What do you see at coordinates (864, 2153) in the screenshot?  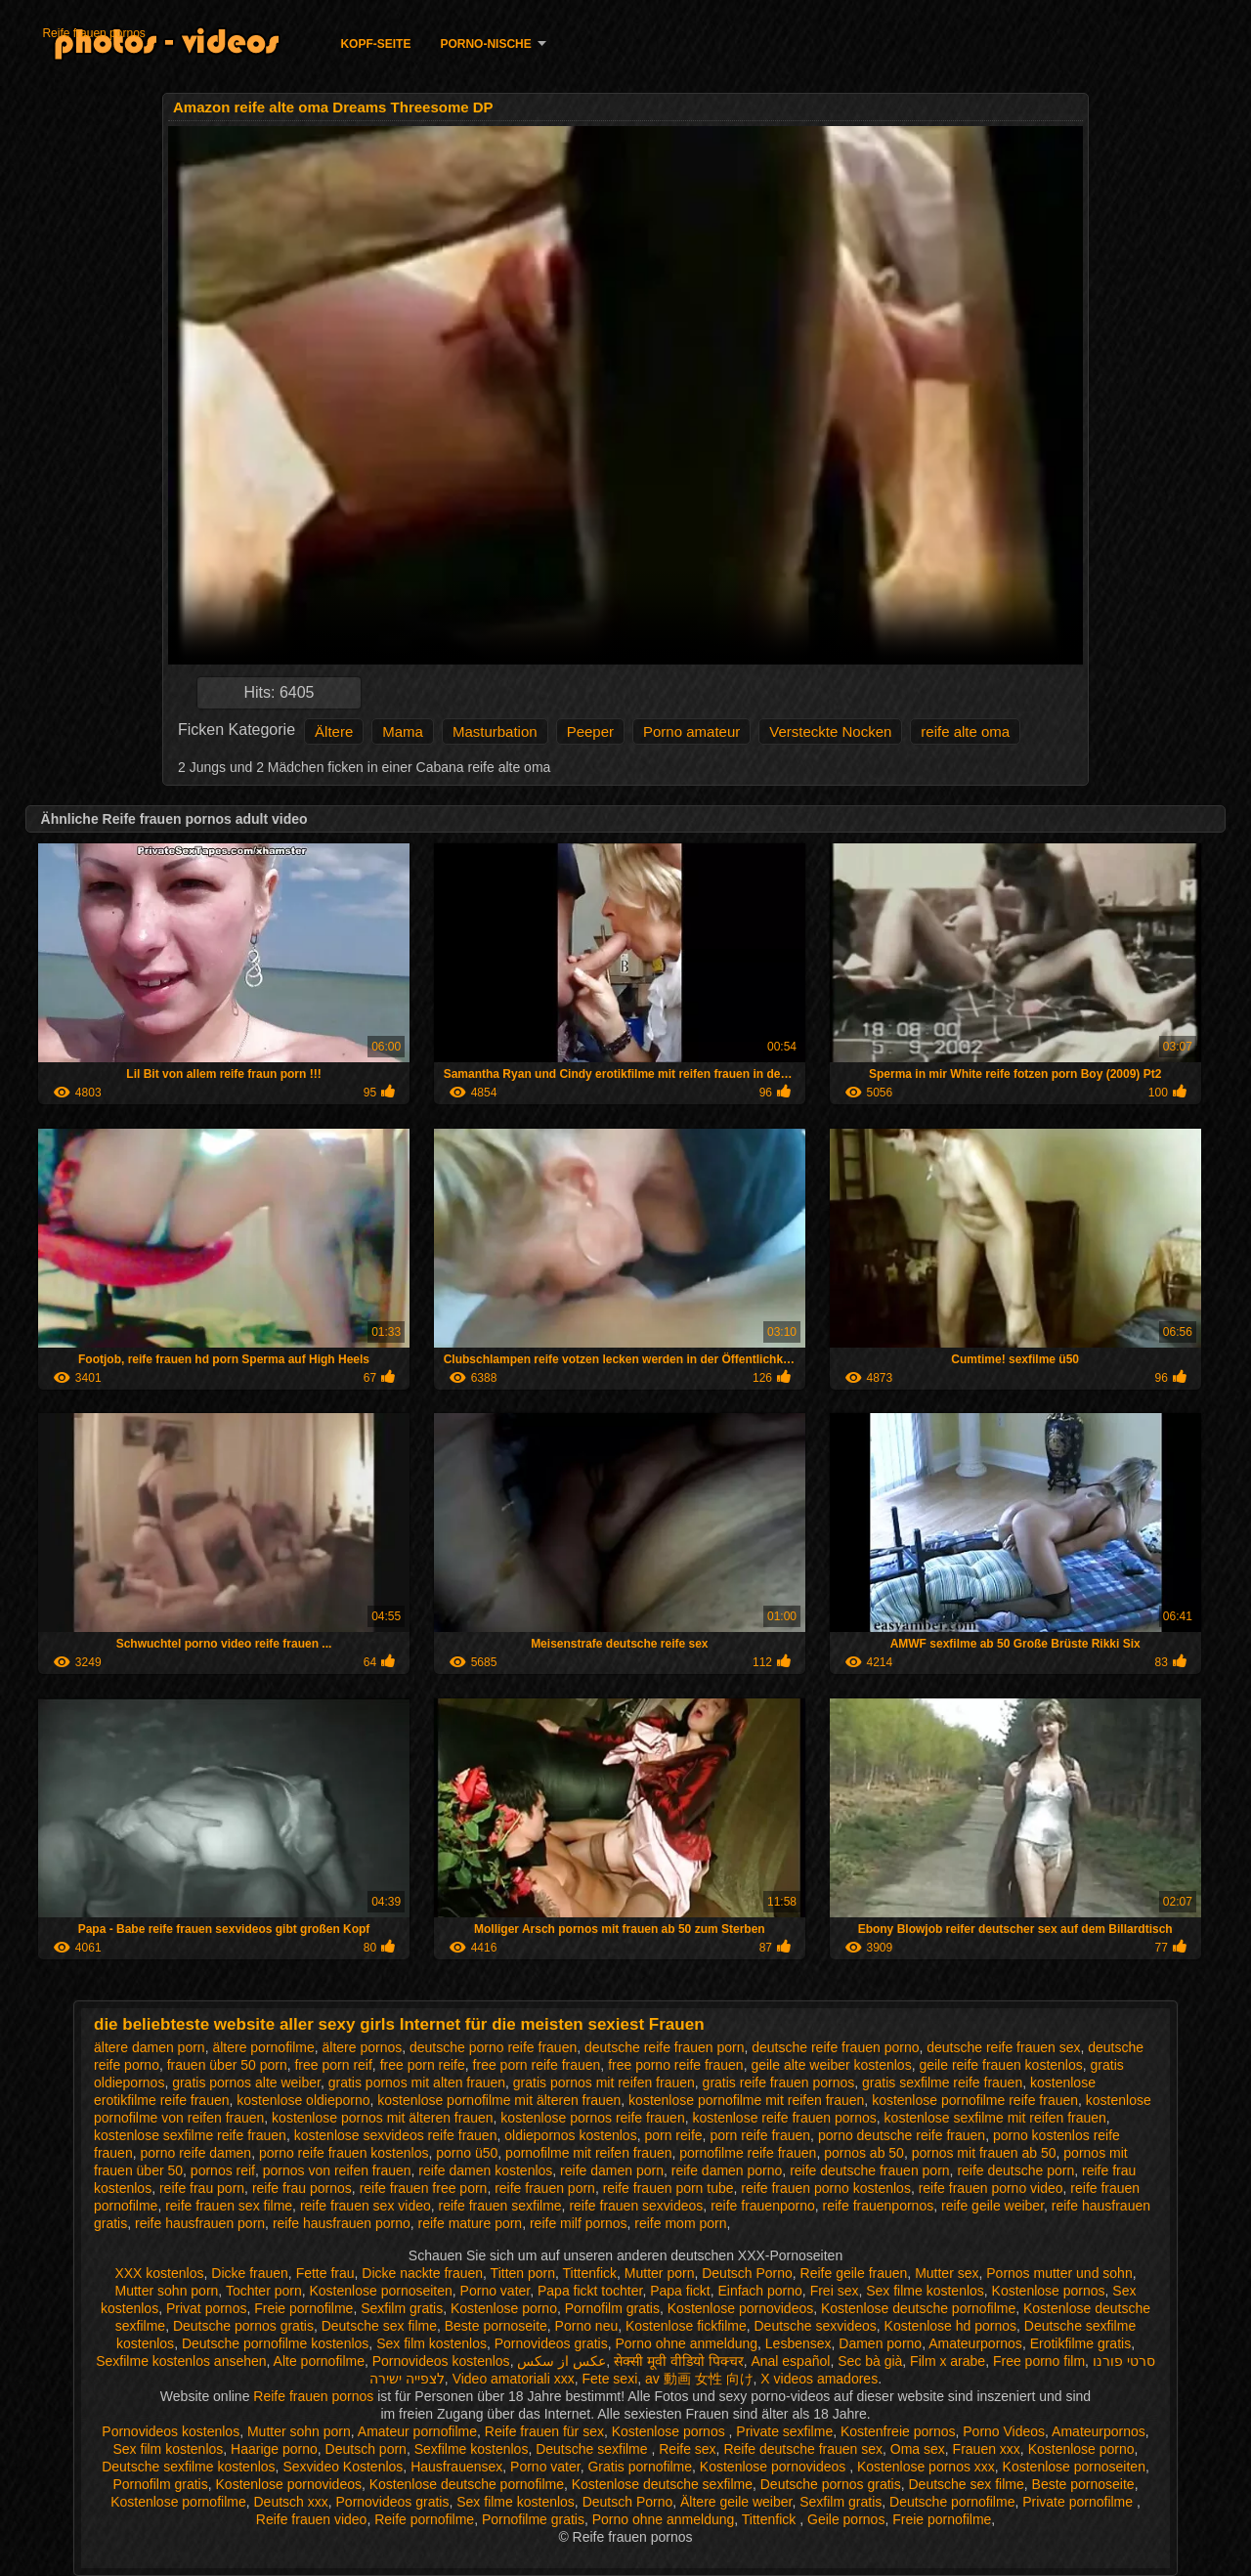 I see `pornos ab 50` at bounding box center [864, 2153].